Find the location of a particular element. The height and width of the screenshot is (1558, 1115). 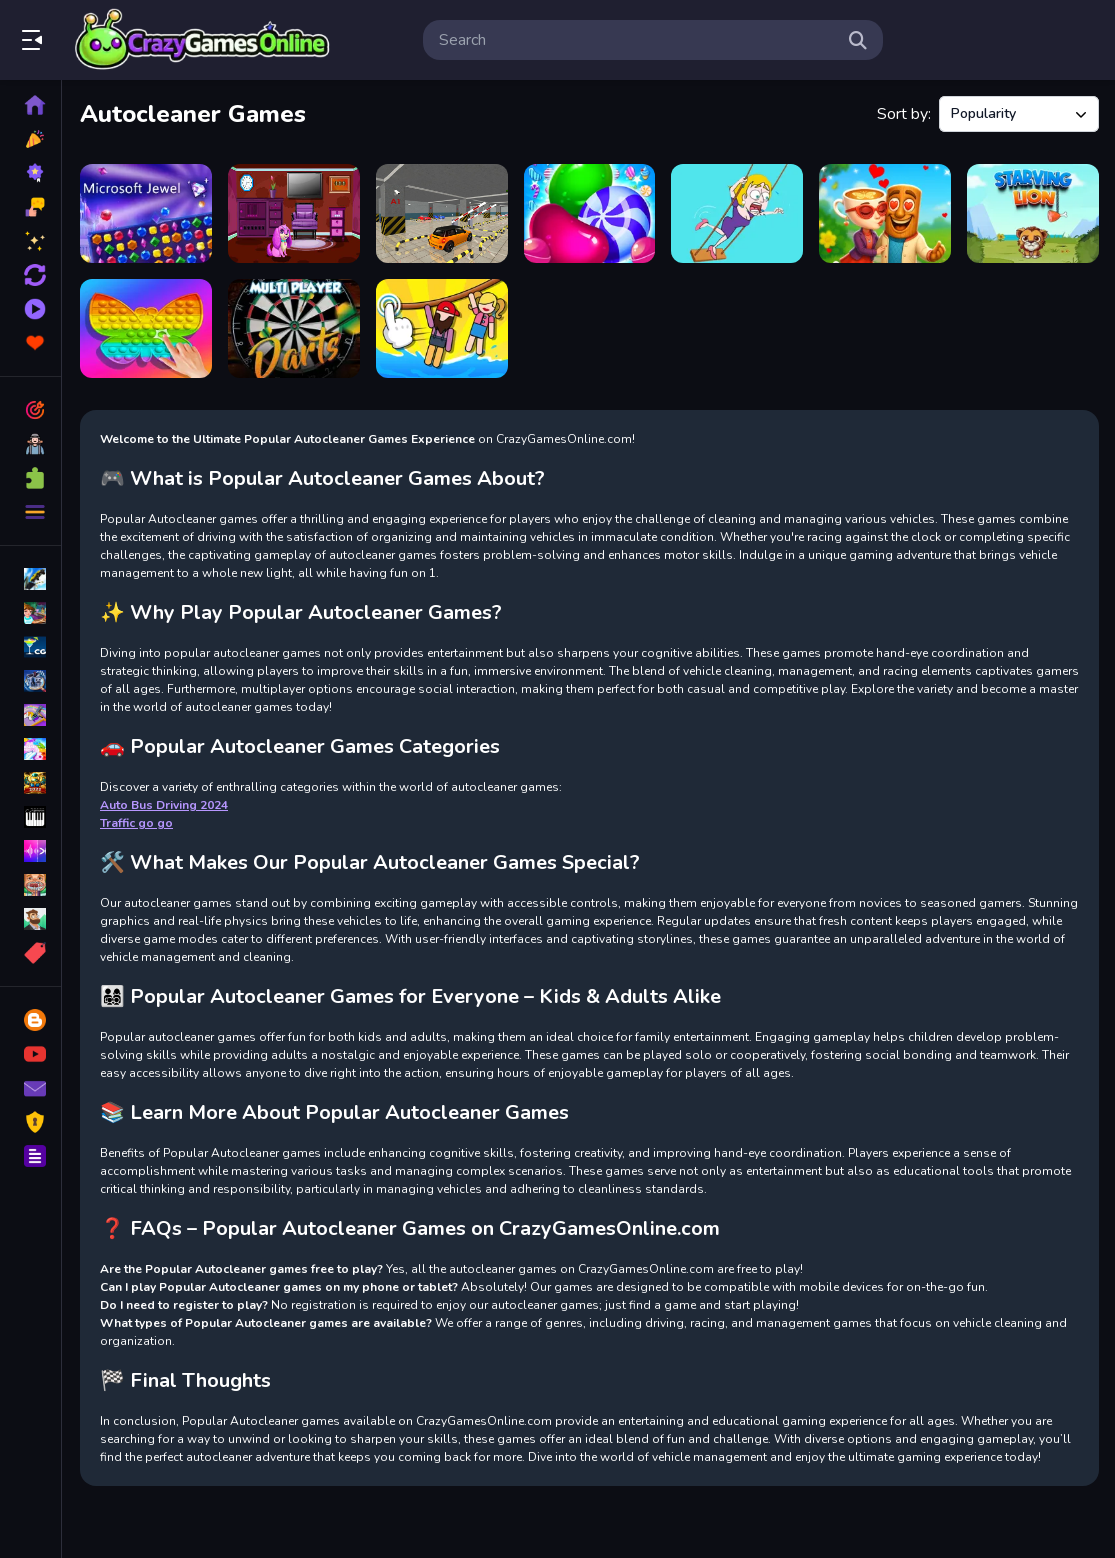

[search-input] is located at coordinates (637, 40).